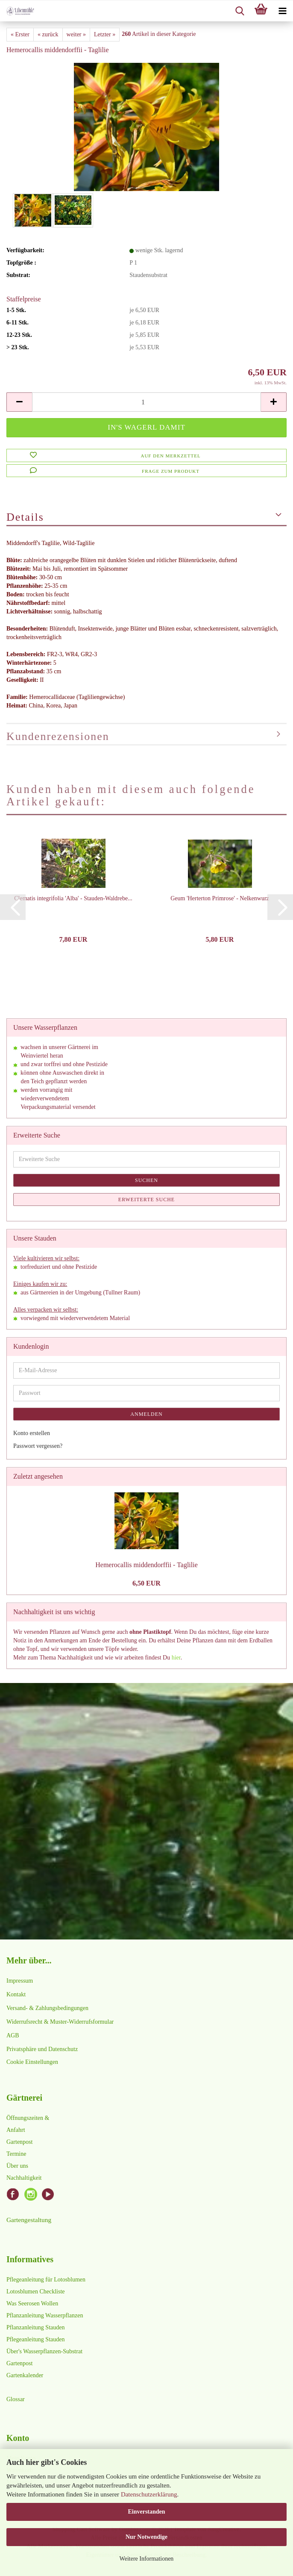  Describe the element at coordinates (19, 402) in the screenshot. I see `[button]` at that location.